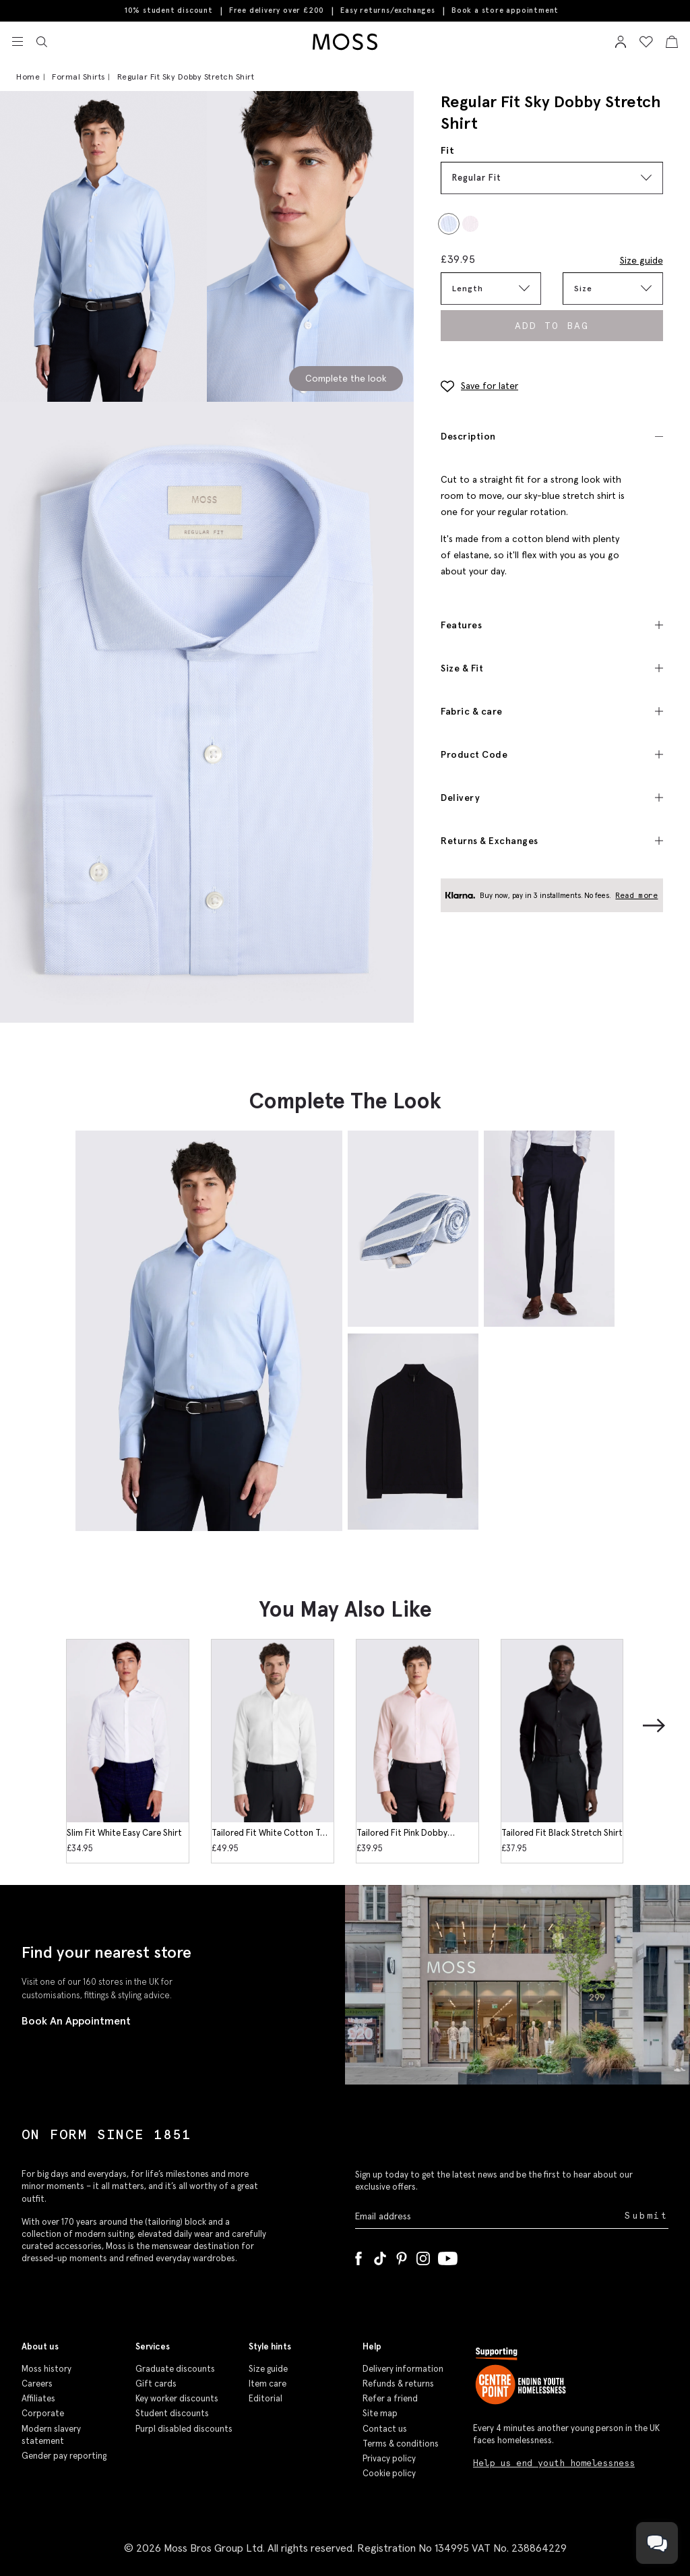 This screenshot has height=2576, width=690. What do you see at coordinates (389, 2473) in the screenshot?
I see `Cookie policy` at bounding box center [389, 2473].